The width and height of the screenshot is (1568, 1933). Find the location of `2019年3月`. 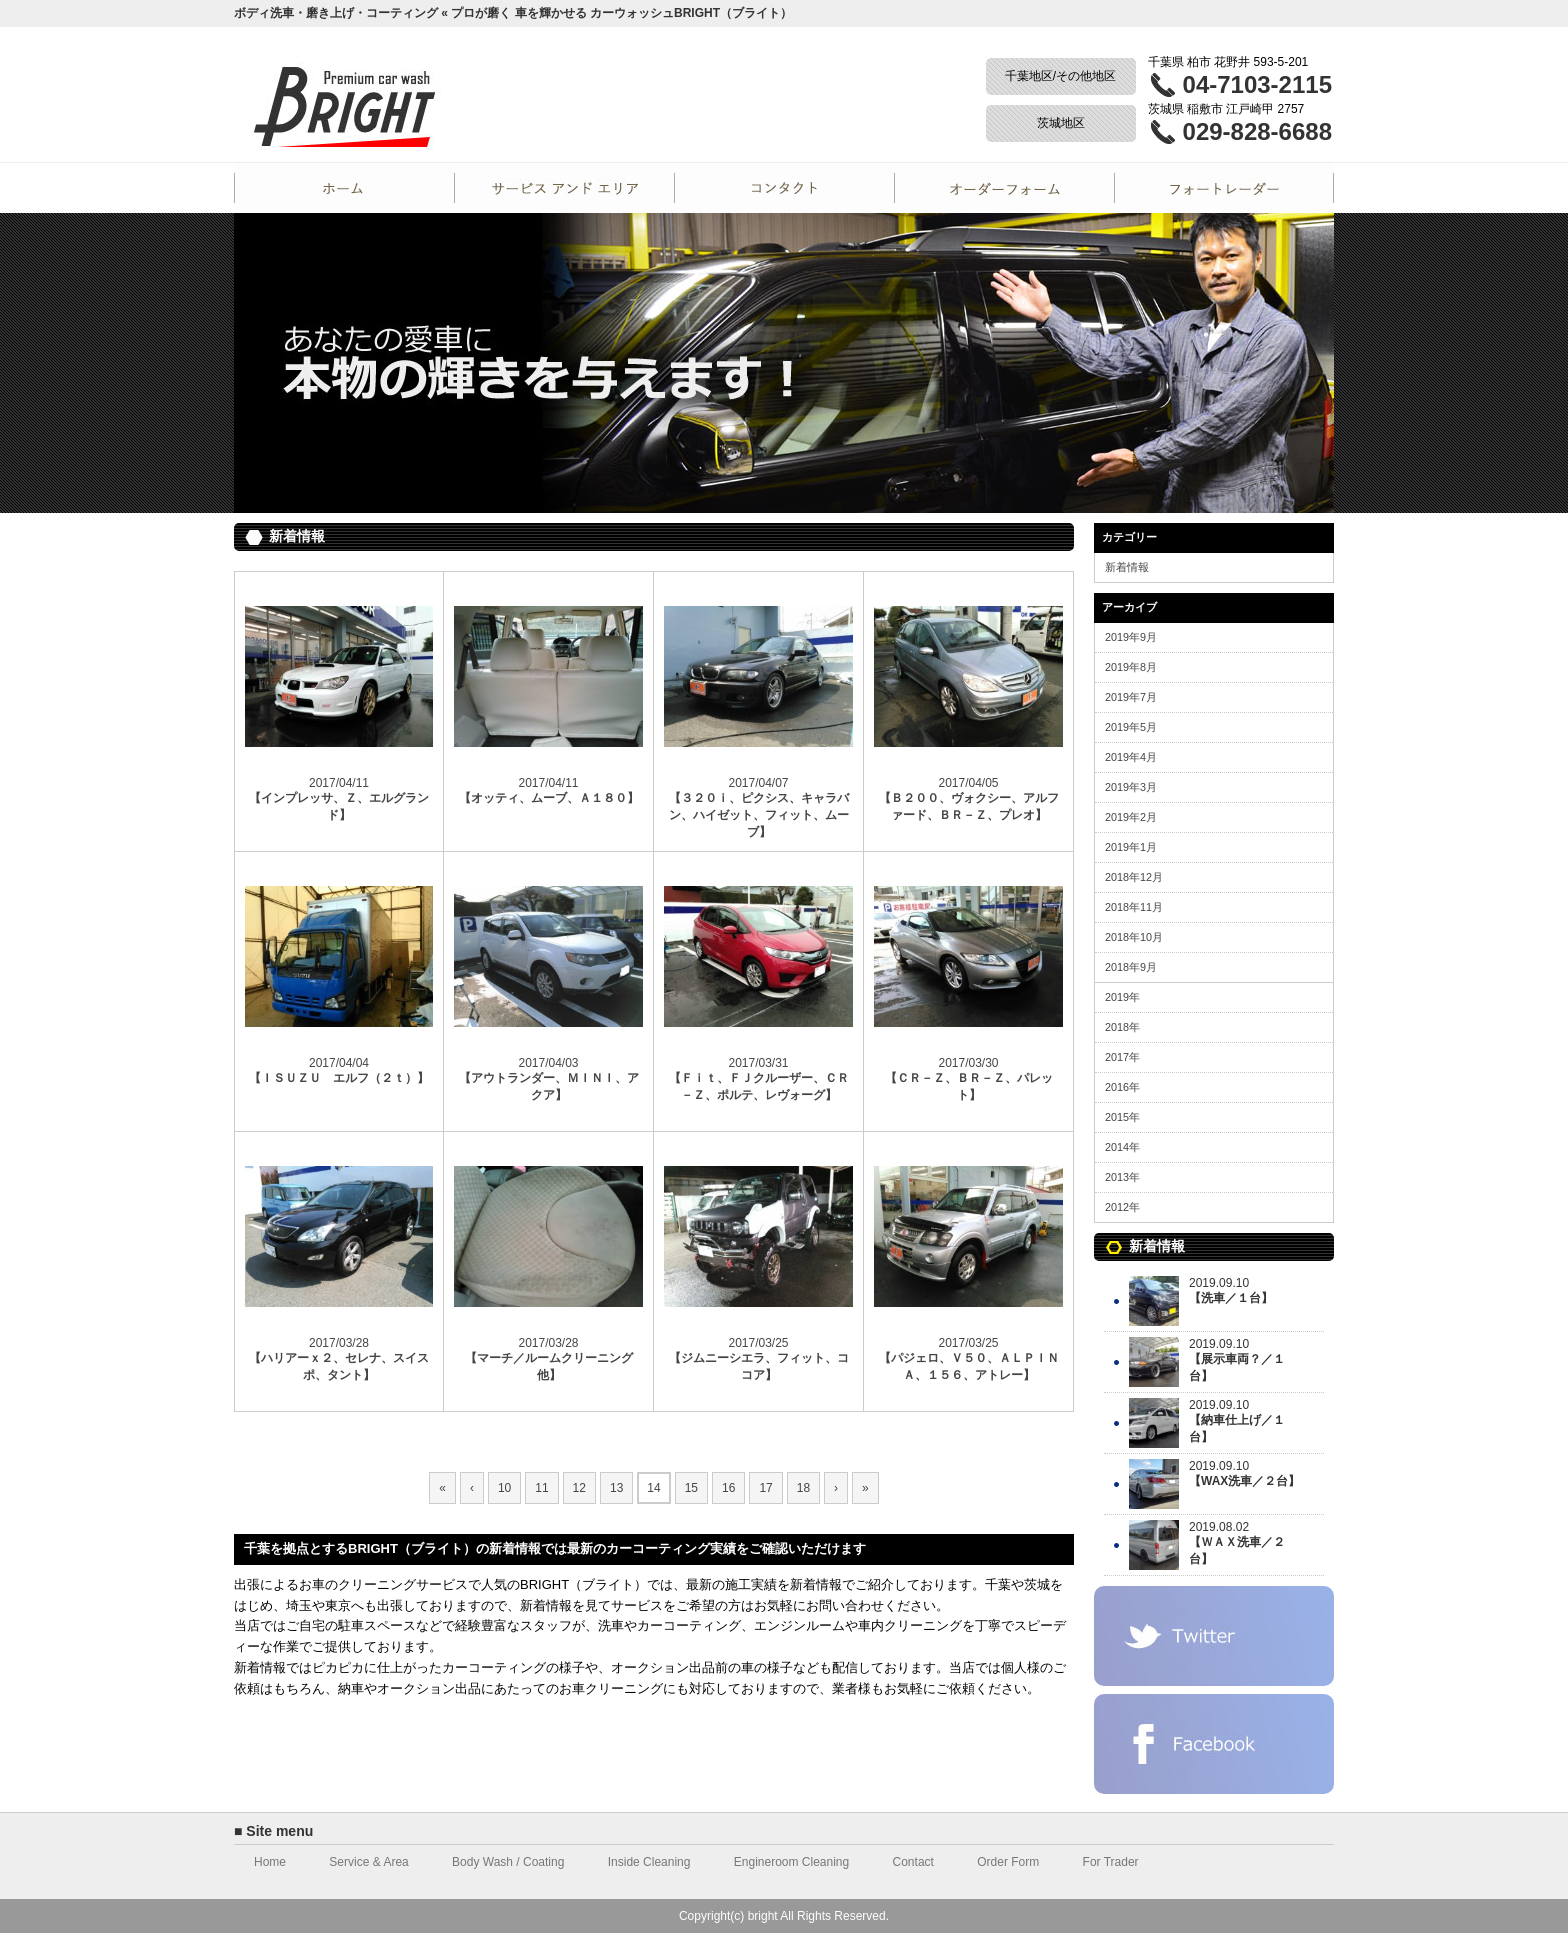

2019年3月 is located at coordinates (1131, 787).